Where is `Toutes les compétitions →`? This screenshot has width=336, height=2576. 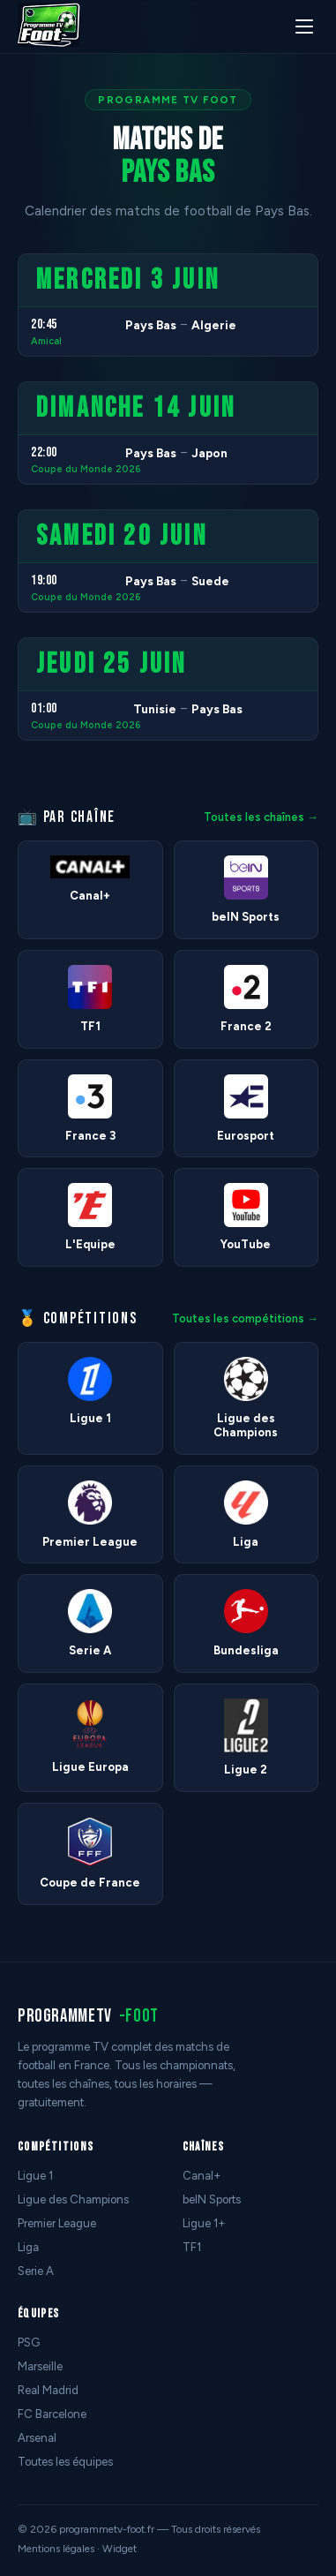
Toutes les compétitions → is located at coordinates (245, 1318).